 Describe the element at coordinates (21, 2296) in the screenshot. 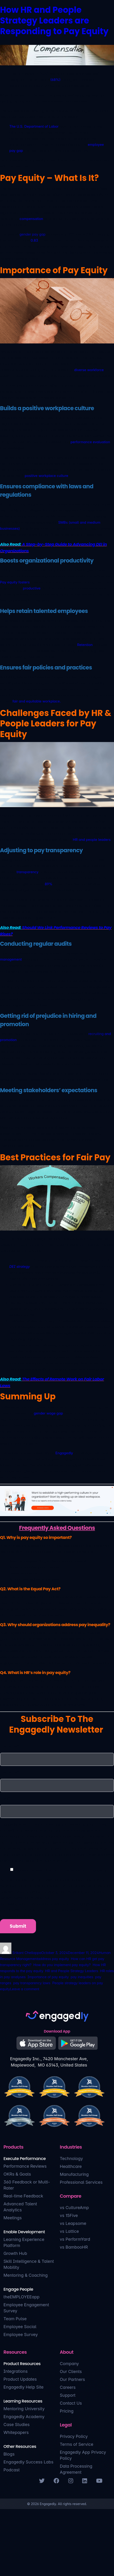

I see `theEMPLOYEEapp` at that location.